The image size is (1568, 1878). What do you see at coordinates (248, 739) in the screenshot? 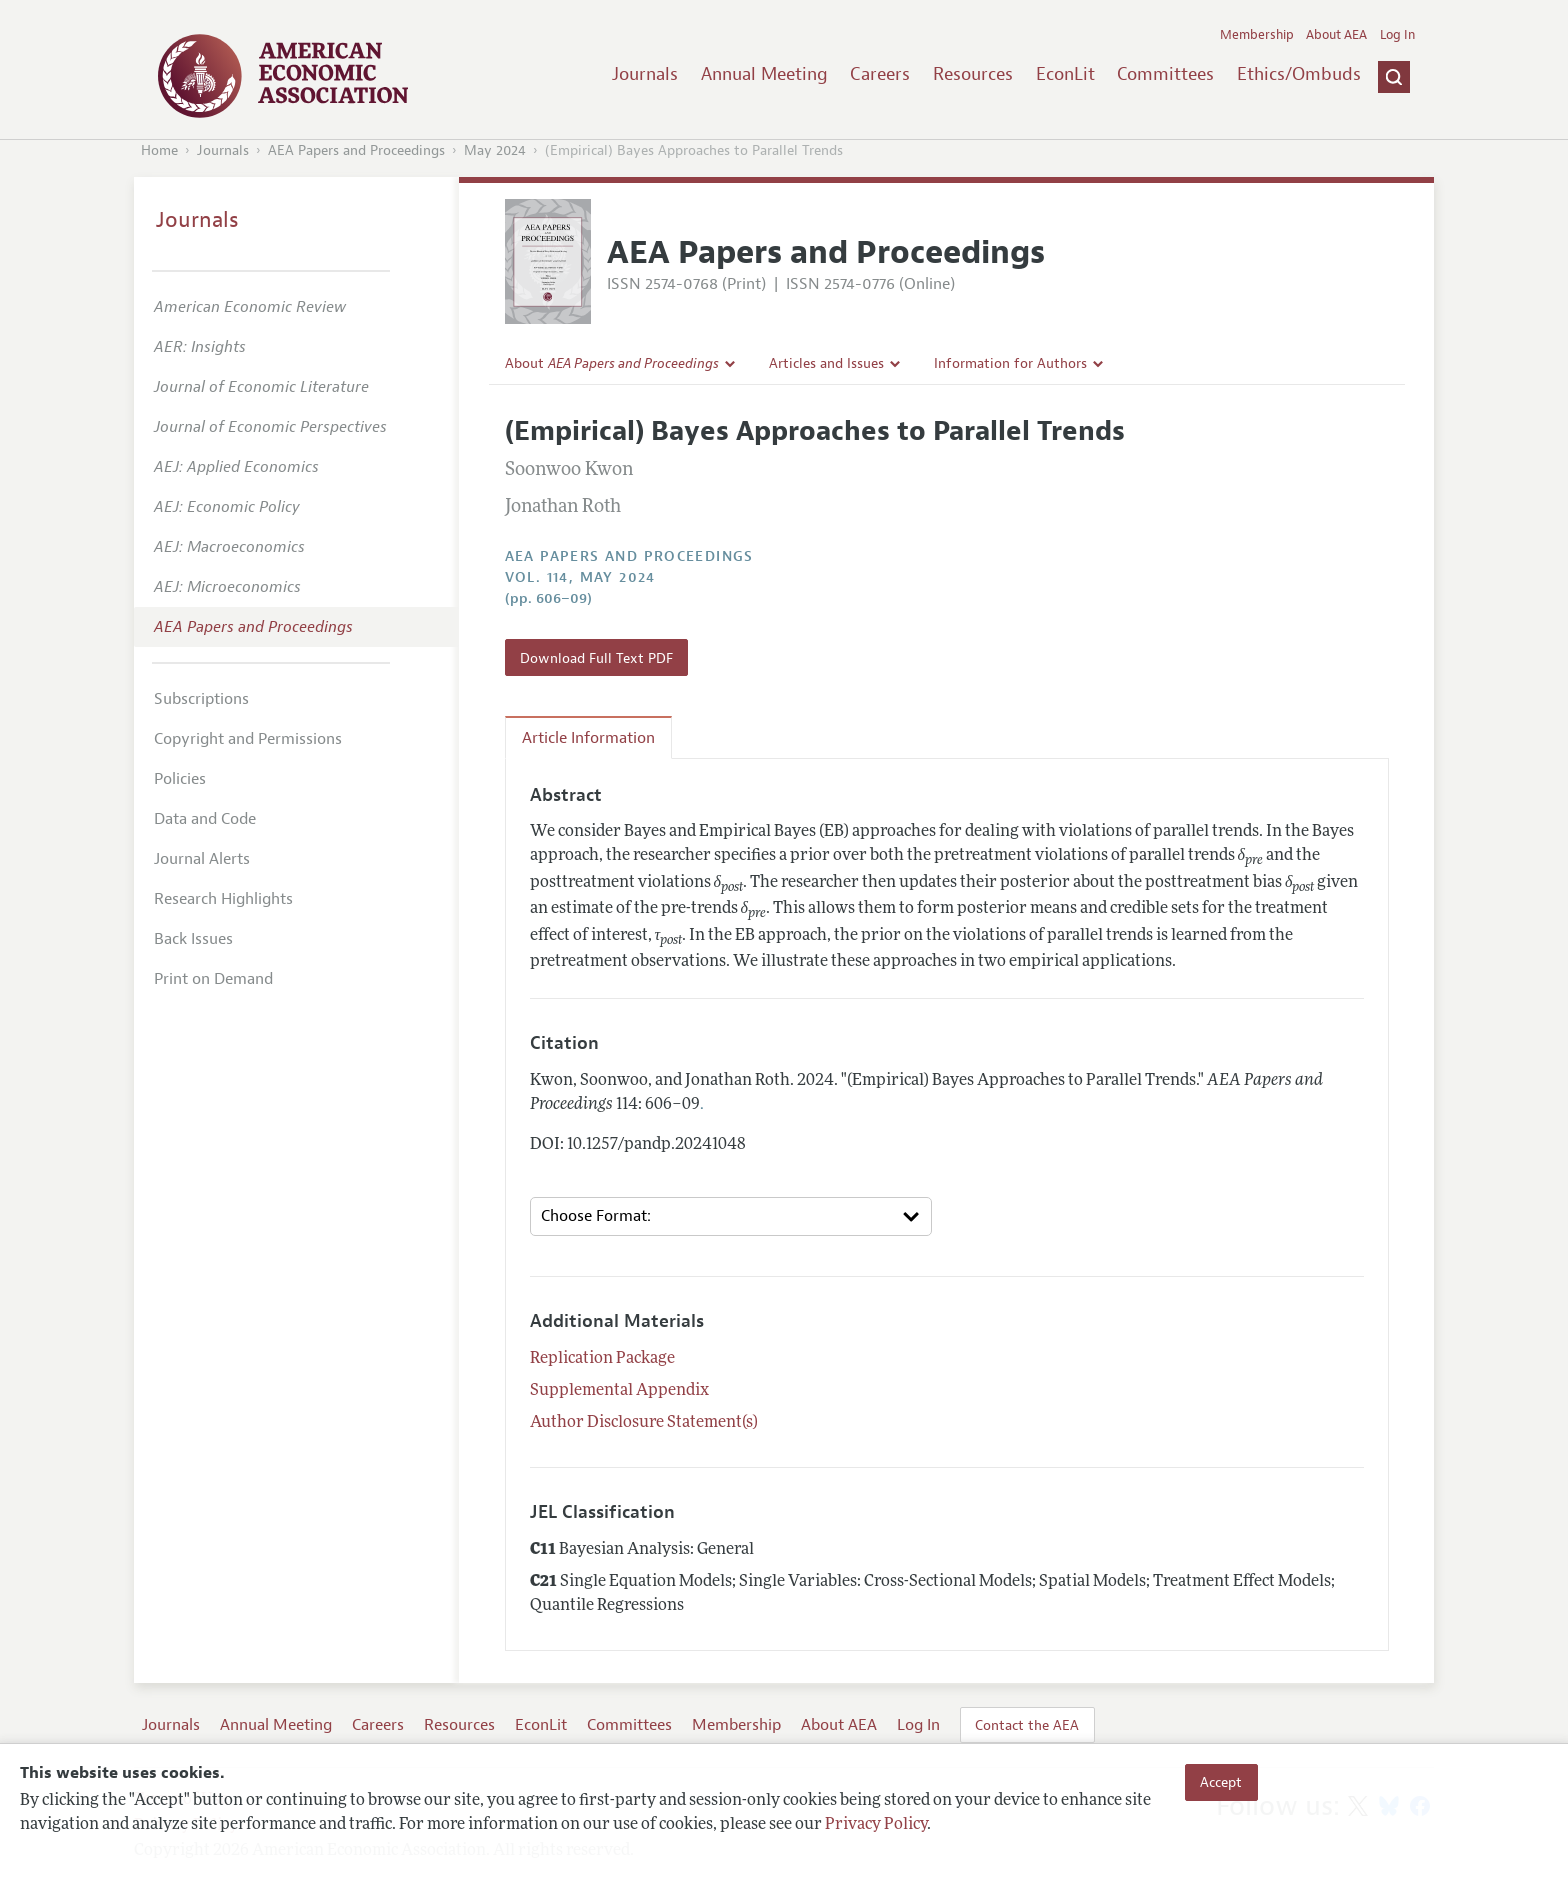
I see `Copyright and Permissions` at bounding box center [248, 739].